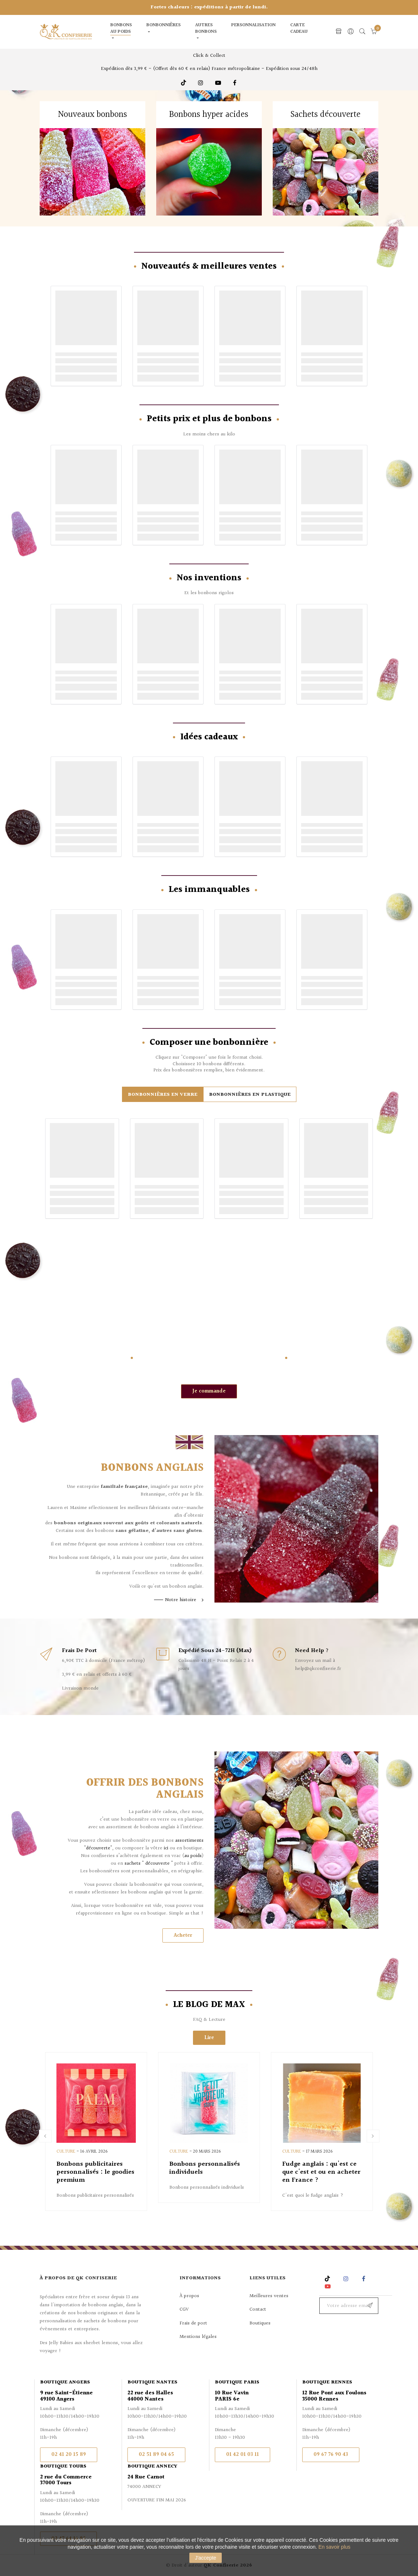 The image size is (418, 2576). What do you see at coordinates (219, 82) in the screenshot?
I see `Youtube` at bounding box center [219, 82].